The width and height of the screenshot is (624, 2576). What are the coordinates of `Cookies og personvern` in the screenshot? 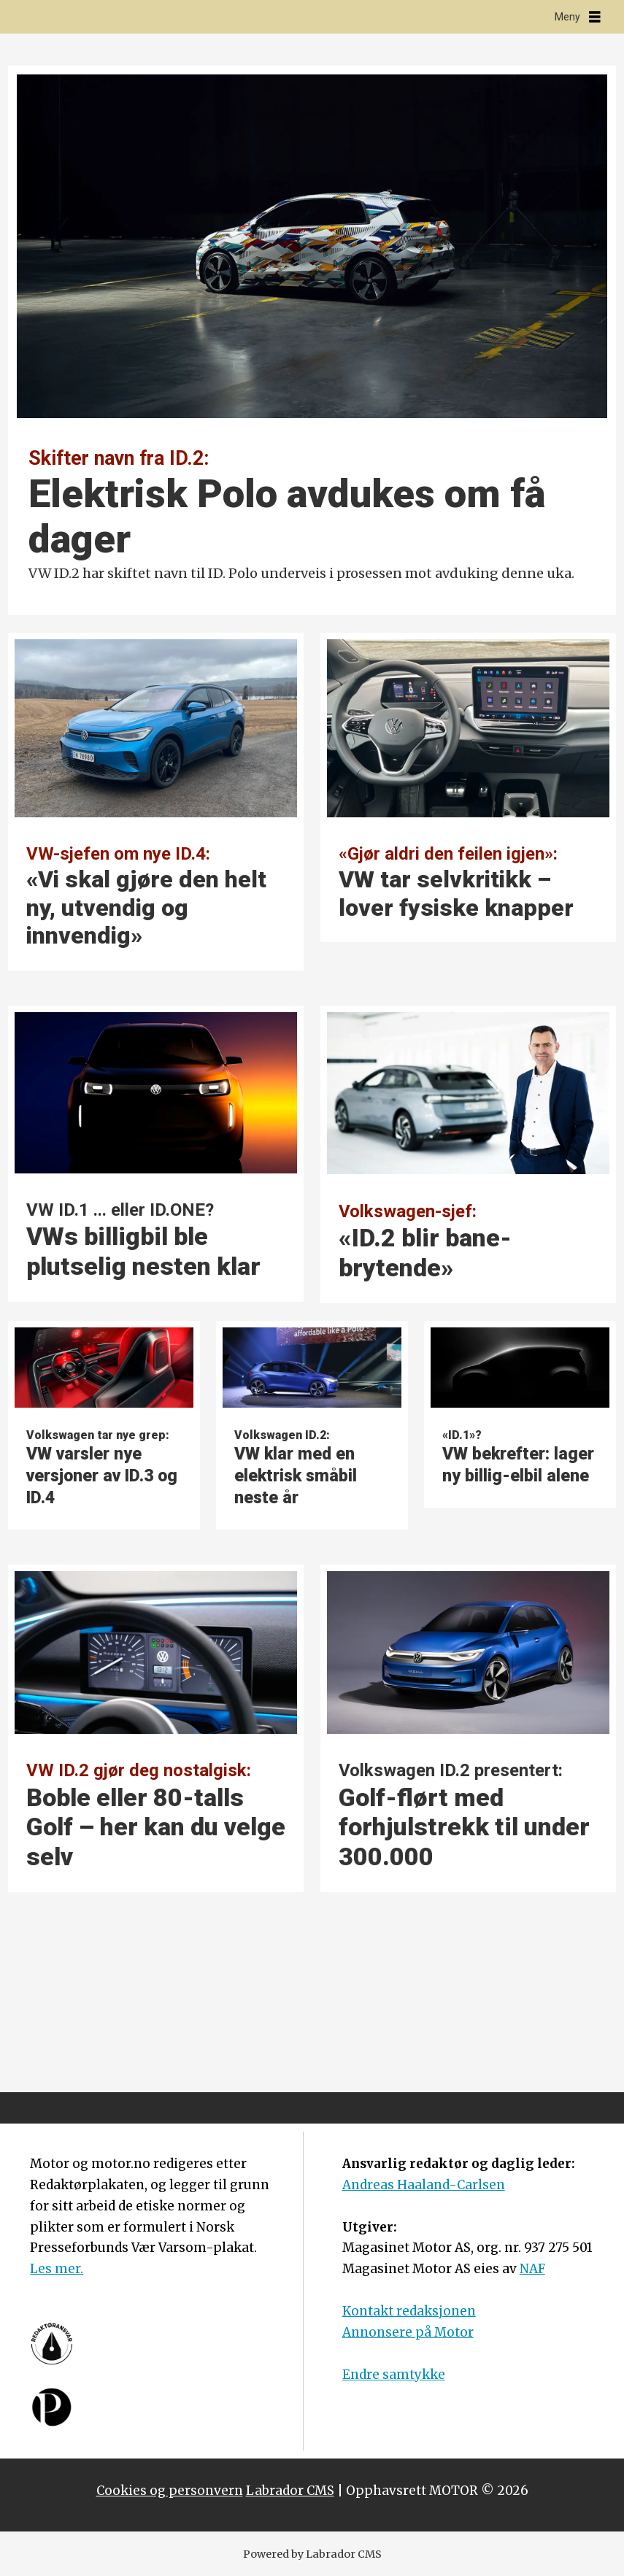 It's located at (169, 2491).